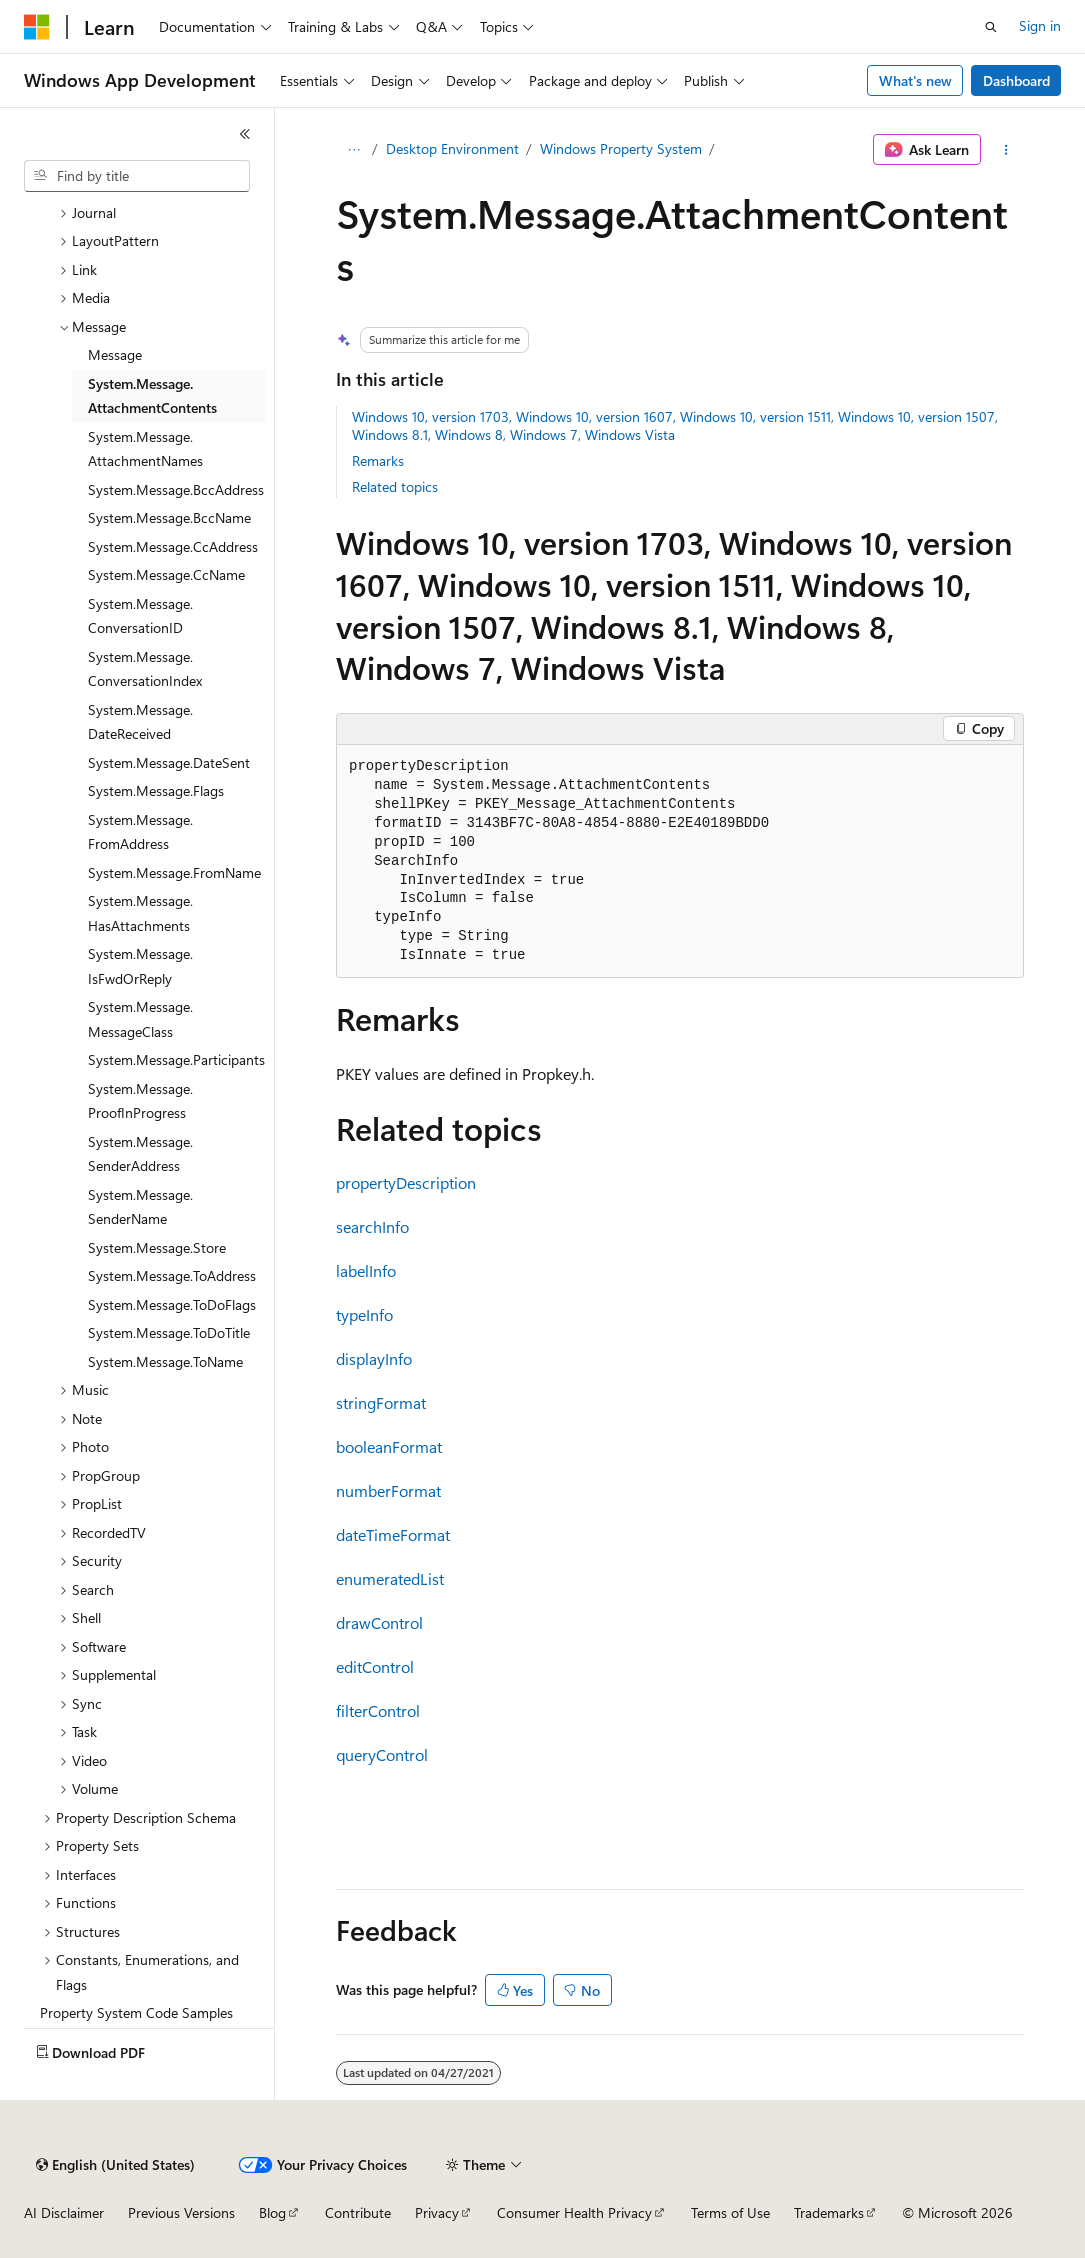 Image resolution: width=1085 pixels, height=2258 pixels. Describe the element at coordinates (145, 449) in the screenshot. I see `System.Message.AttachmentNames [treeitem]` at that location.